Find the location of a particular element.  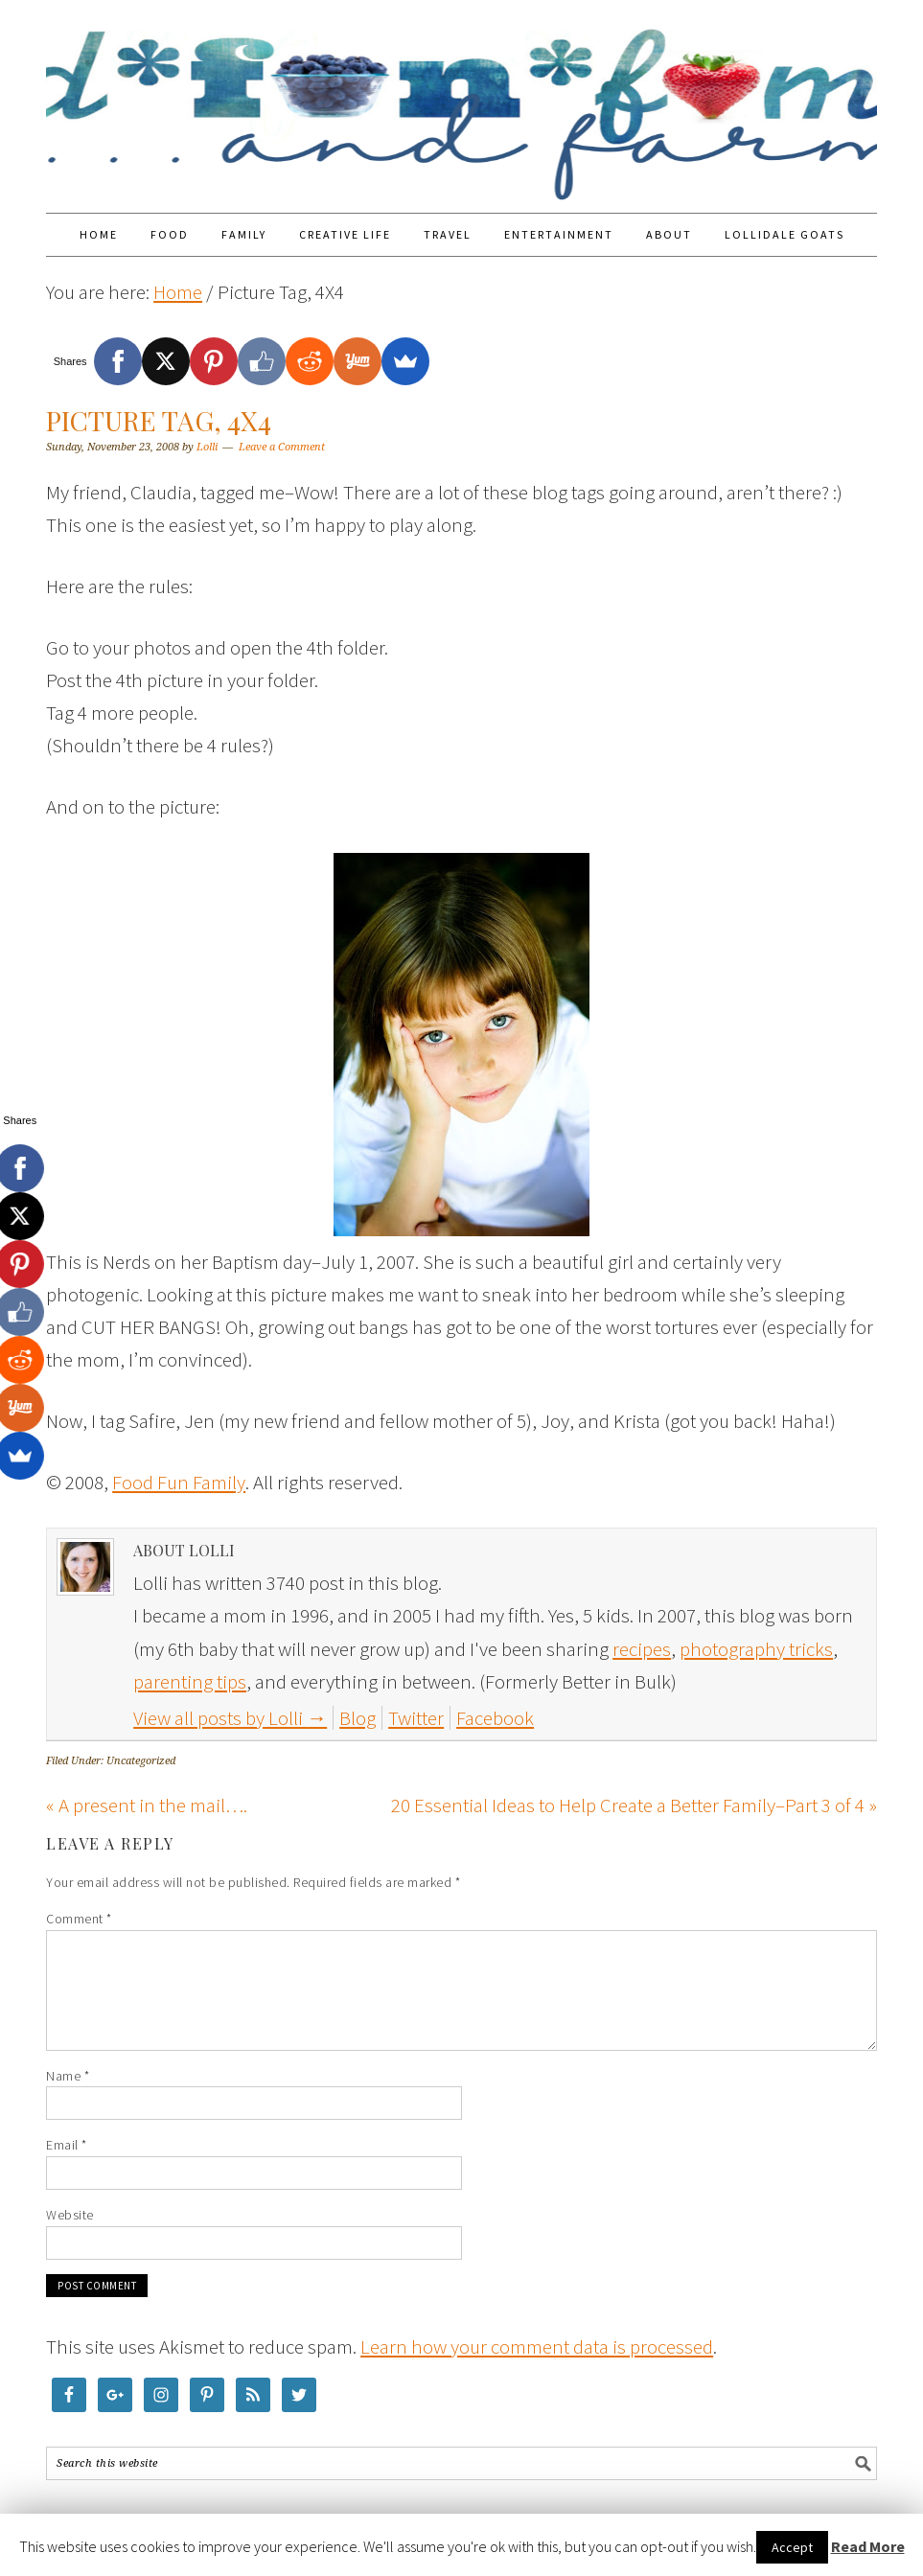

photography tricks is located at coordinates (756, 1649).